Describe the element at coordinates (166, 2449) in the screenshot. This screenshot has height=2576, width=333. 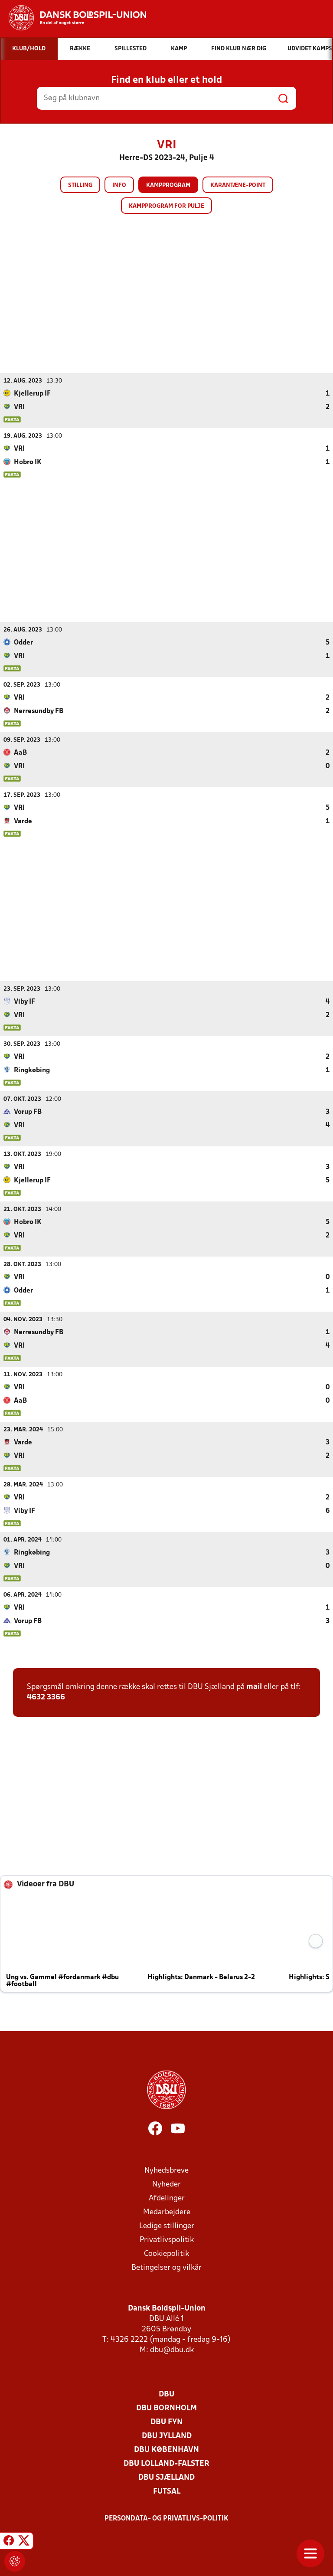
I see `DBU København` at that location.